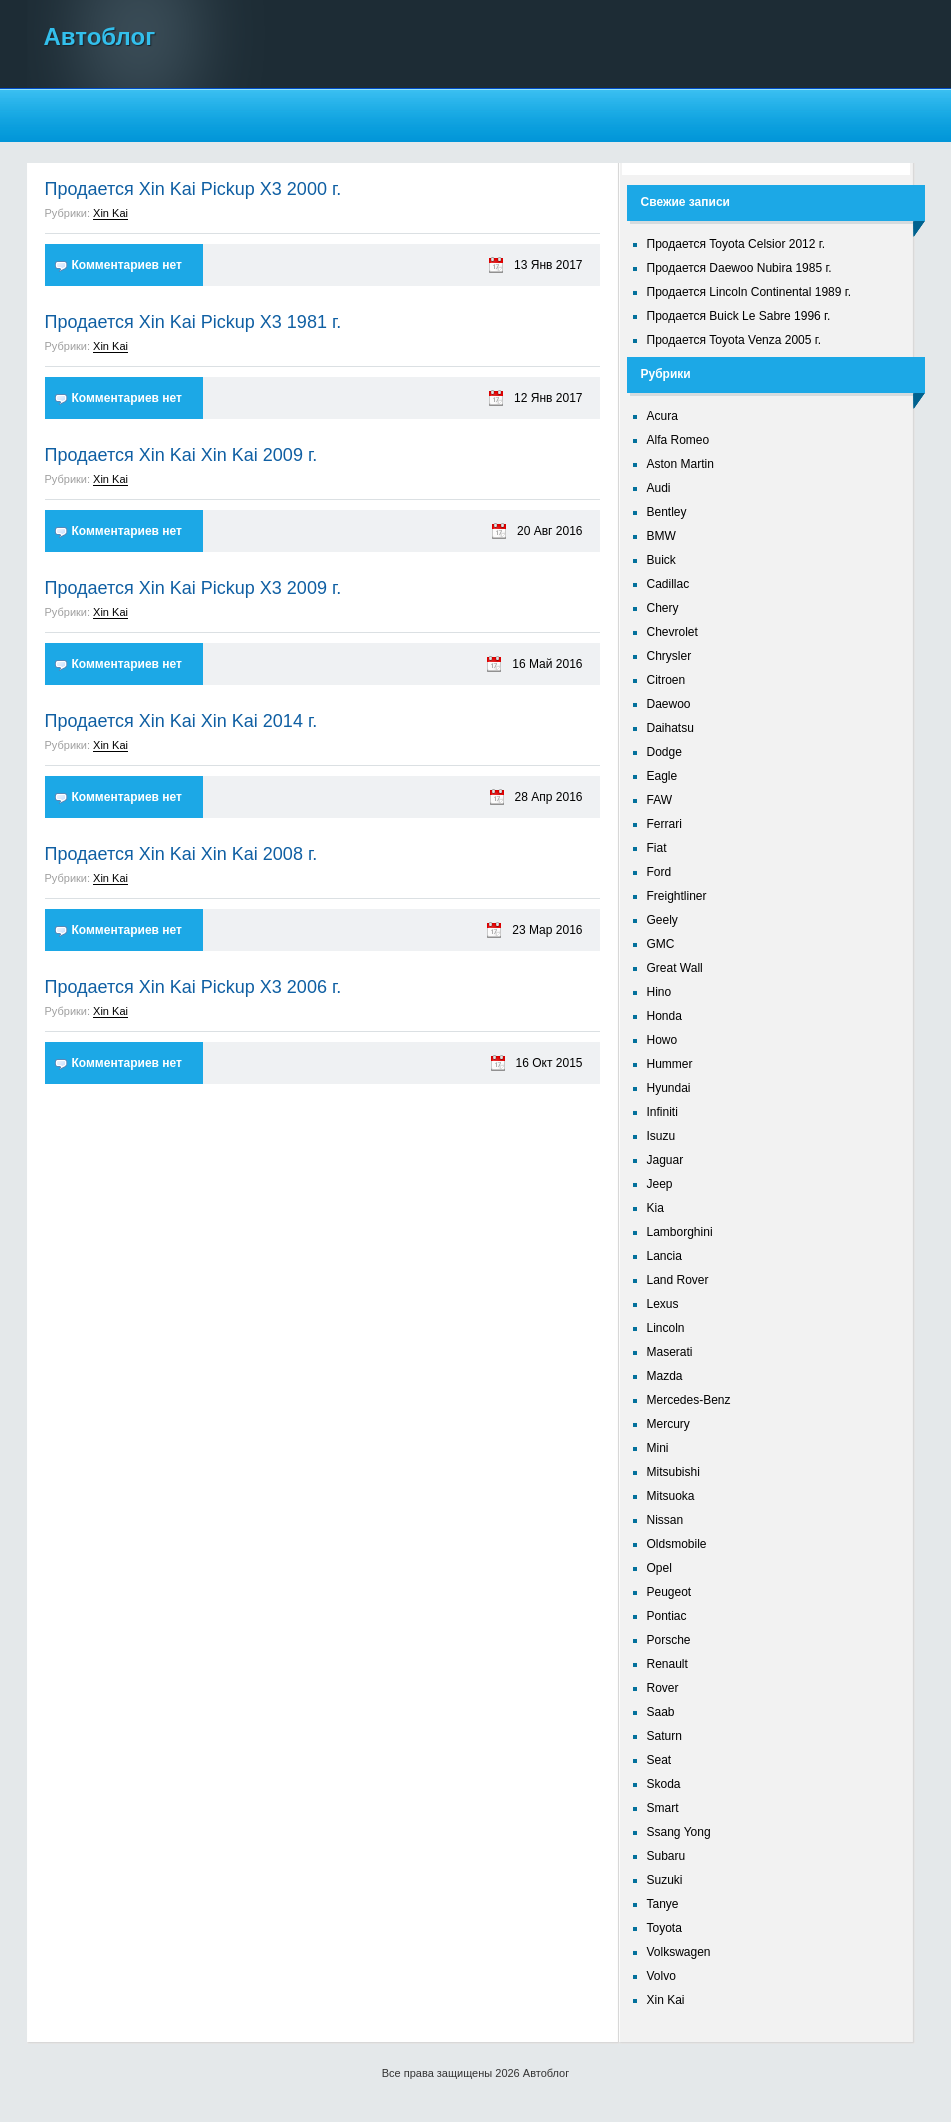 Image resolution: width=951 pixels, height=2122 pixels. I want to click on Isuzu, so click(661, 1136).